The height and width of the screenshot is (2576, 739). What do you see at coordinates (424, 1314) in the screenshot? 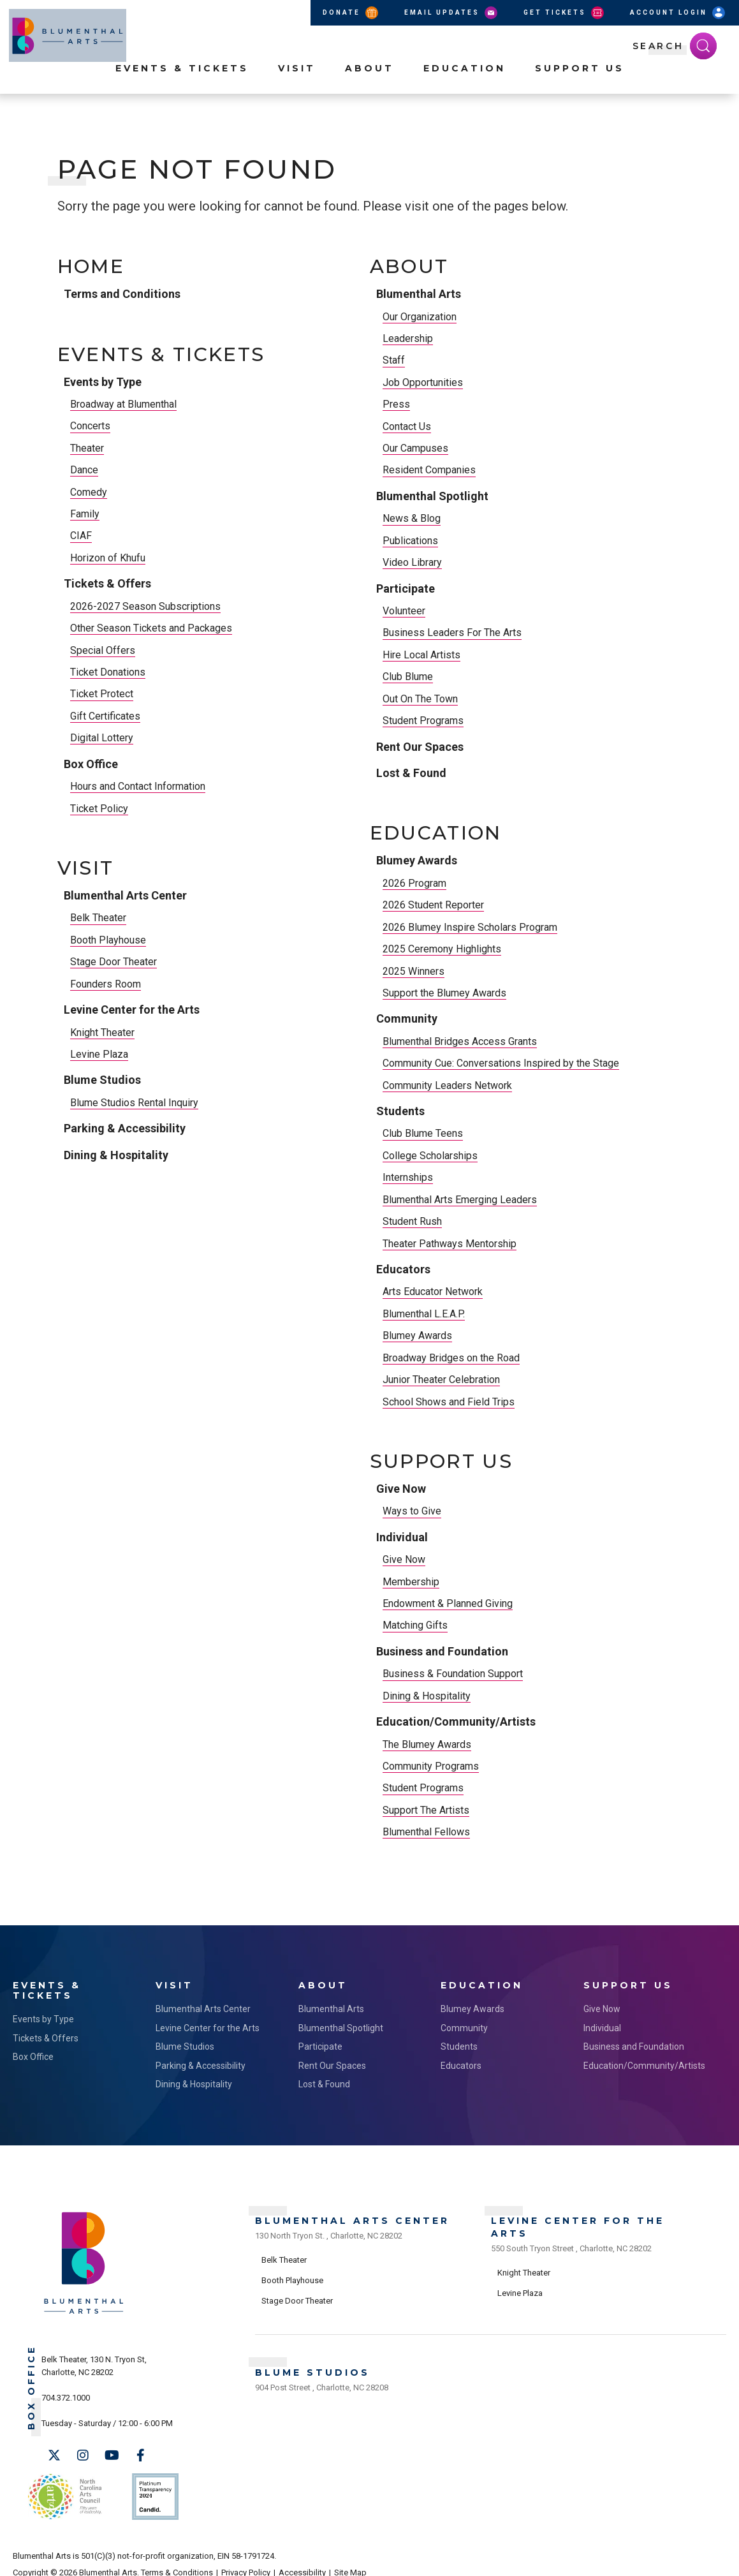
I see `Blumenthal L.E.A.P.` at bounding box center [424, 1314].